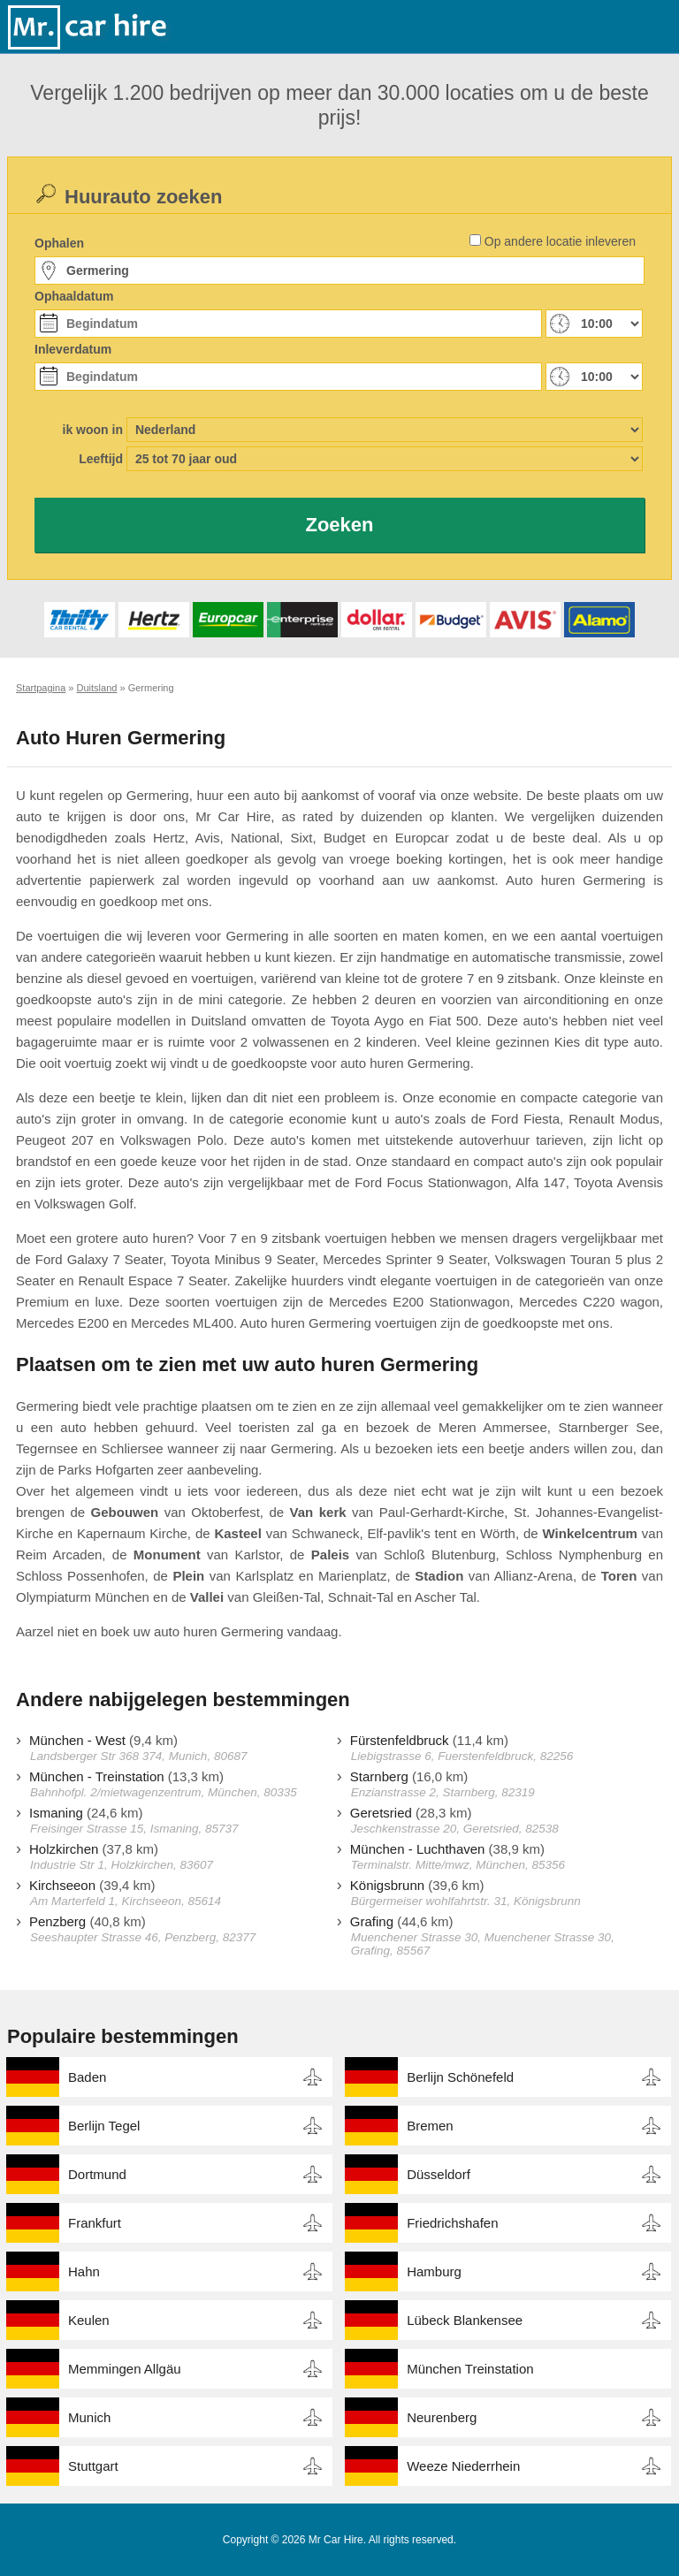 The image size is (679, 2576). Describe the element at coordinates (96, 1776) in the screenshot. I see `München - Treinstation` at that location.